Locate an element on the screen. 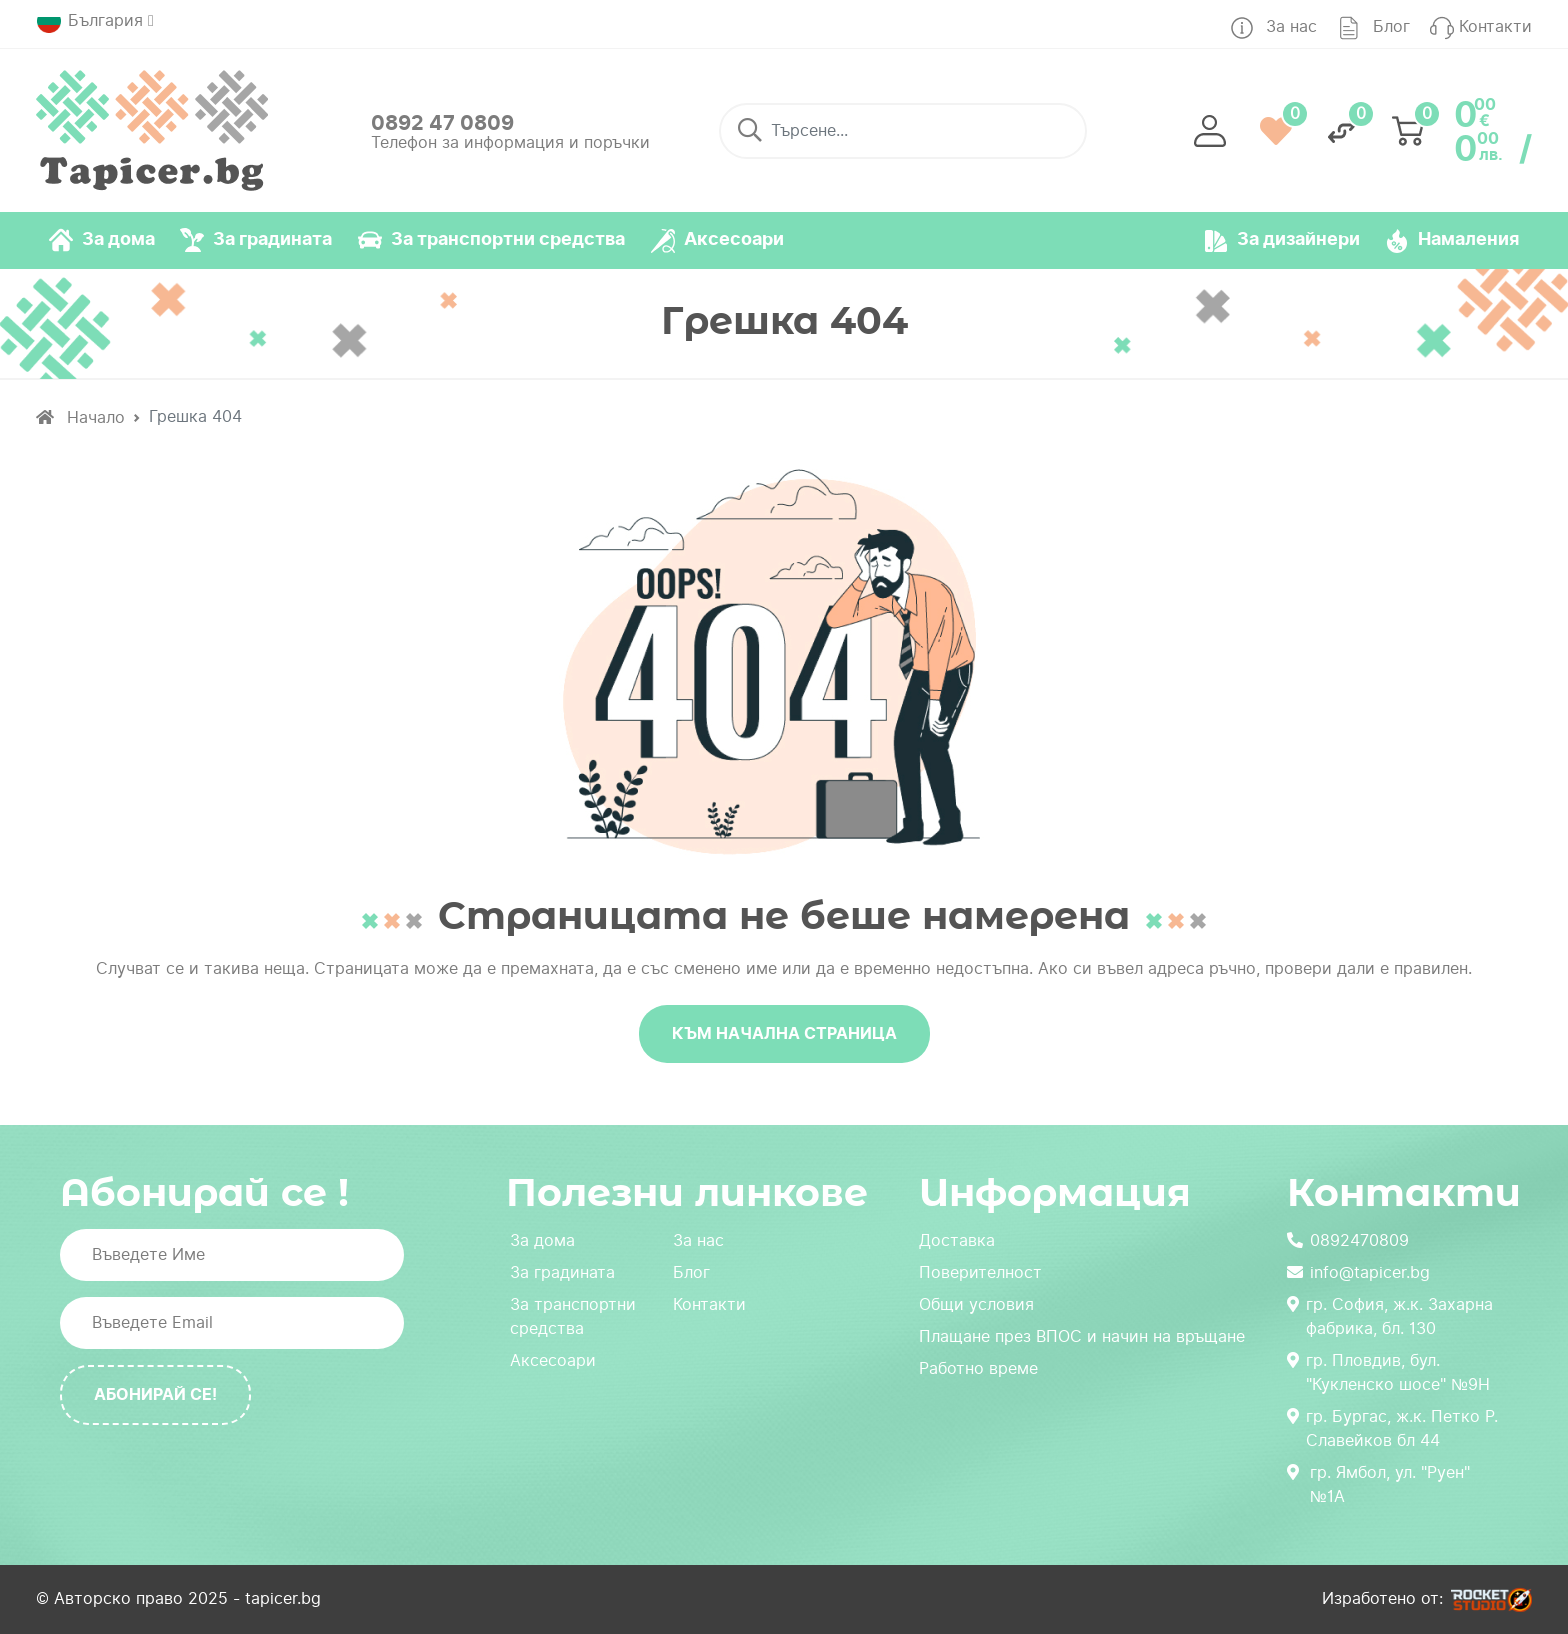  Към начална страница is located at coordinates (784, 1033).